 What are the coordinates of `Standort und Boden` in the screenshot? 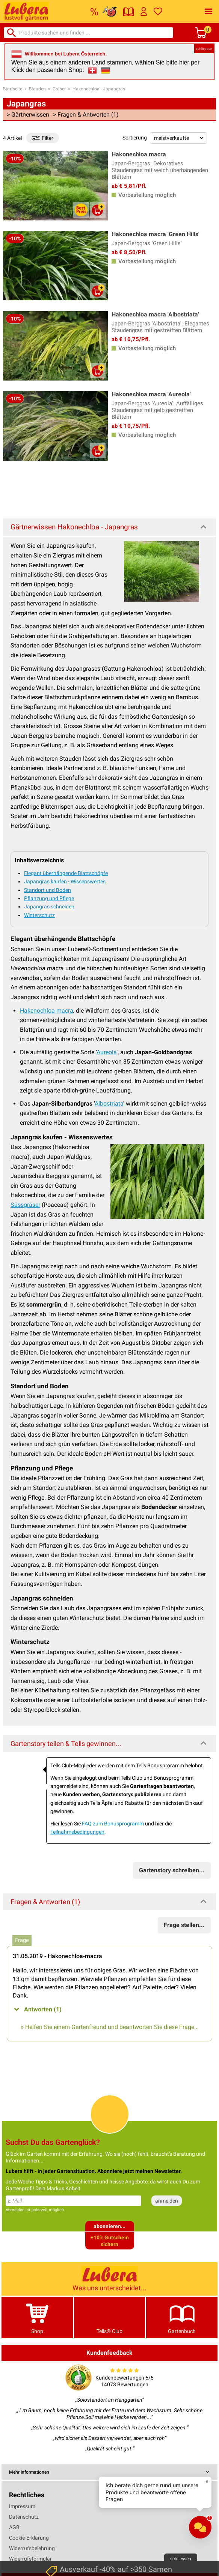 It's located at (47, 890).